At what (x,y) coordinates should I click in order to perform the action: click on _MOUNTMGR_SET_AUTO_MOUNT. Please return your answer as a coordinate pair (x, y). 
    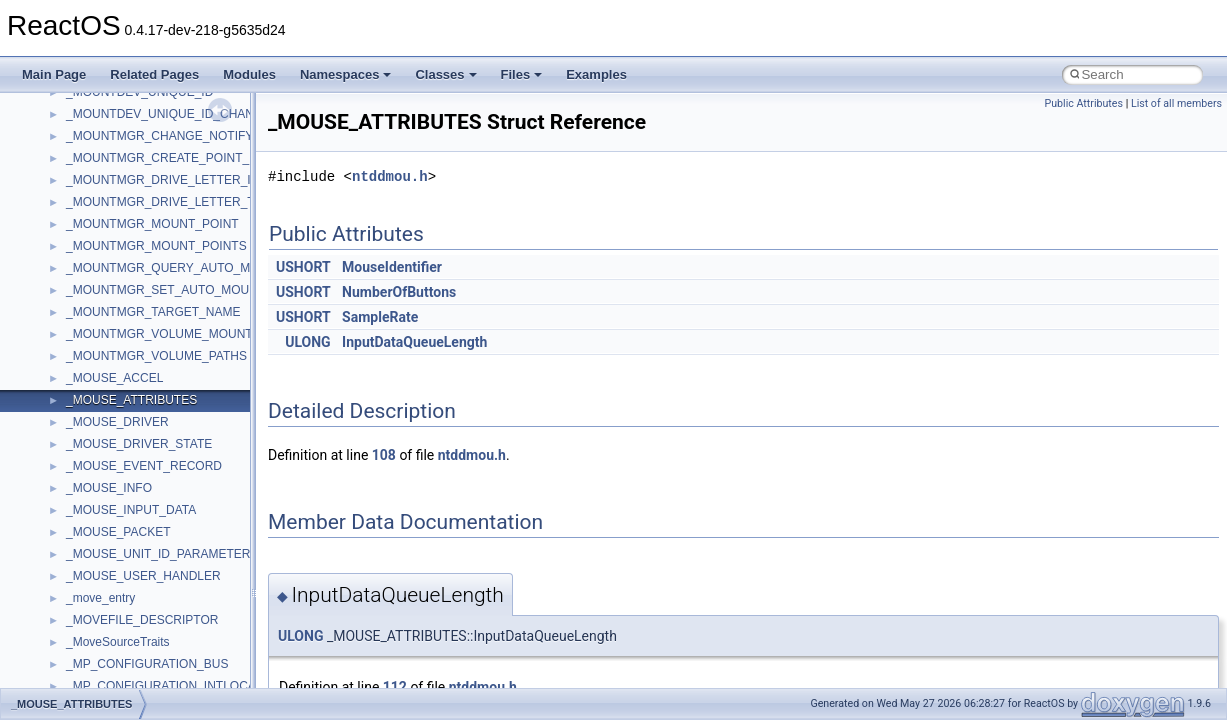
    Looking at the image, I should click on (165, 290).